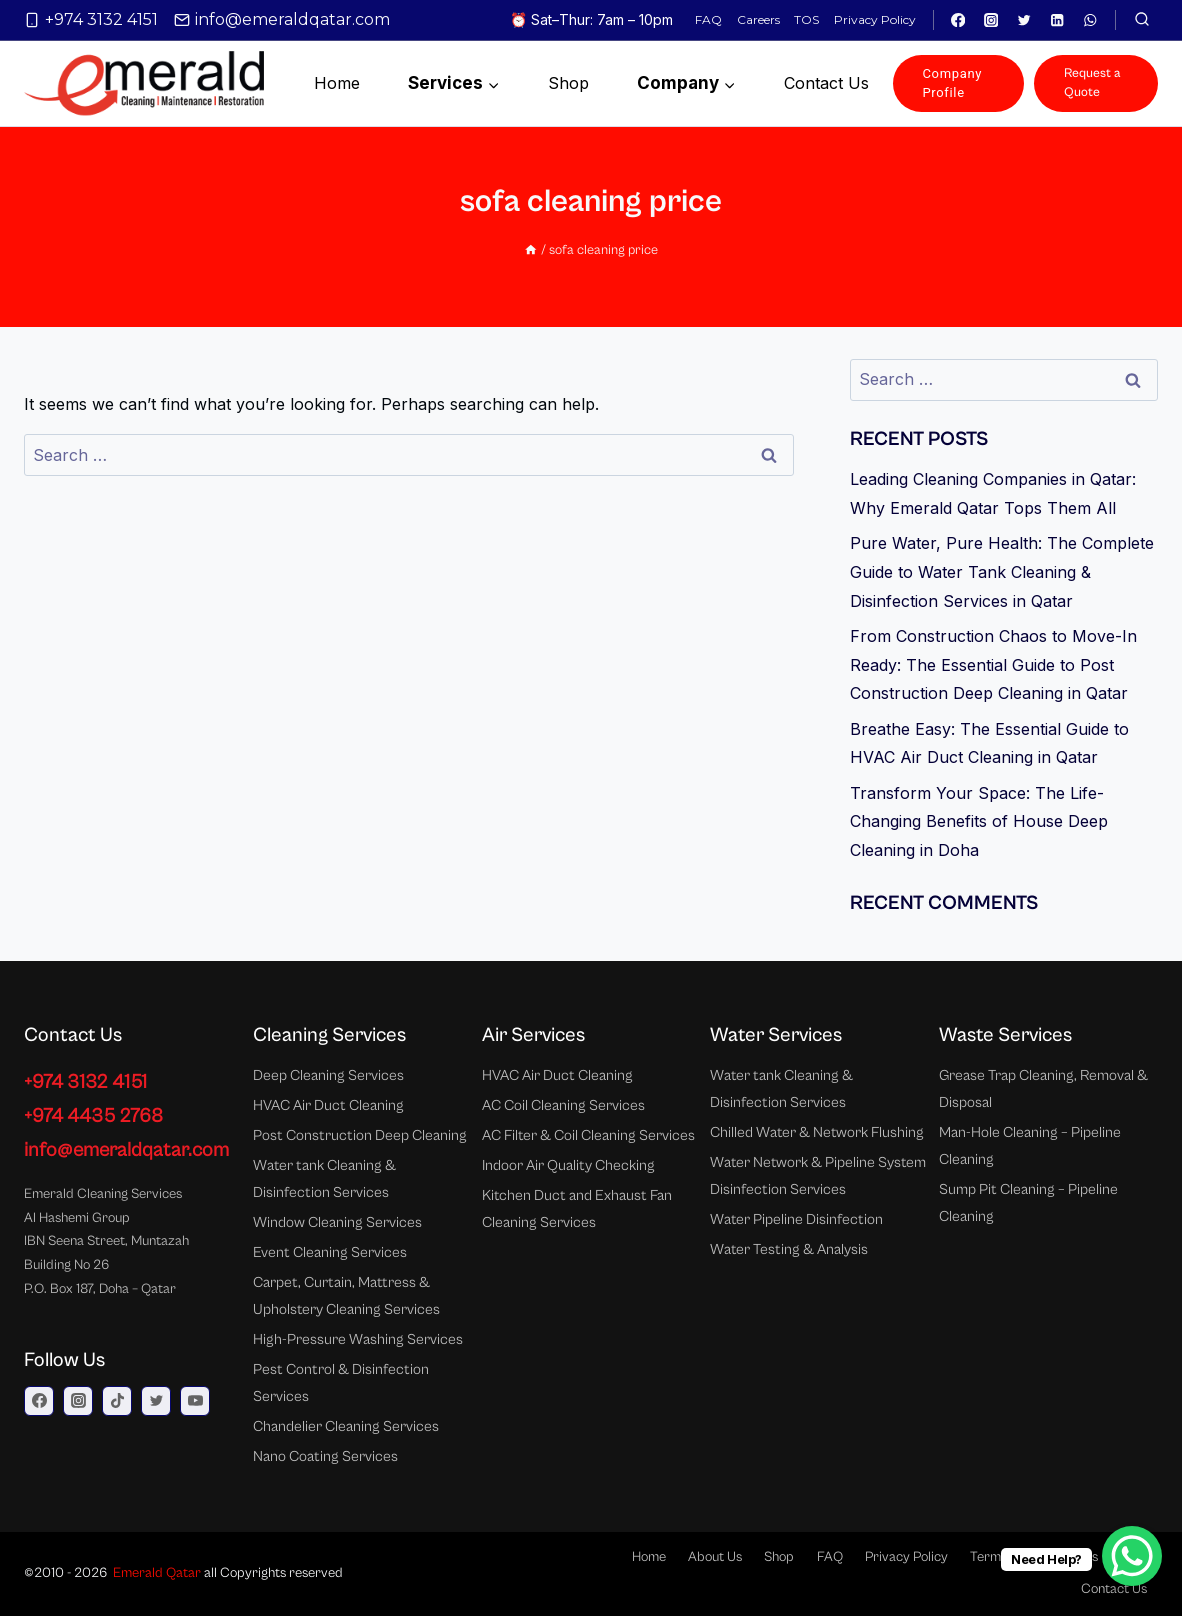  Describe the element at coordinates (1030, 1146) in the screenshot. I see `Man-Hole Cleaning – Pipeline Cleaning` at that location.